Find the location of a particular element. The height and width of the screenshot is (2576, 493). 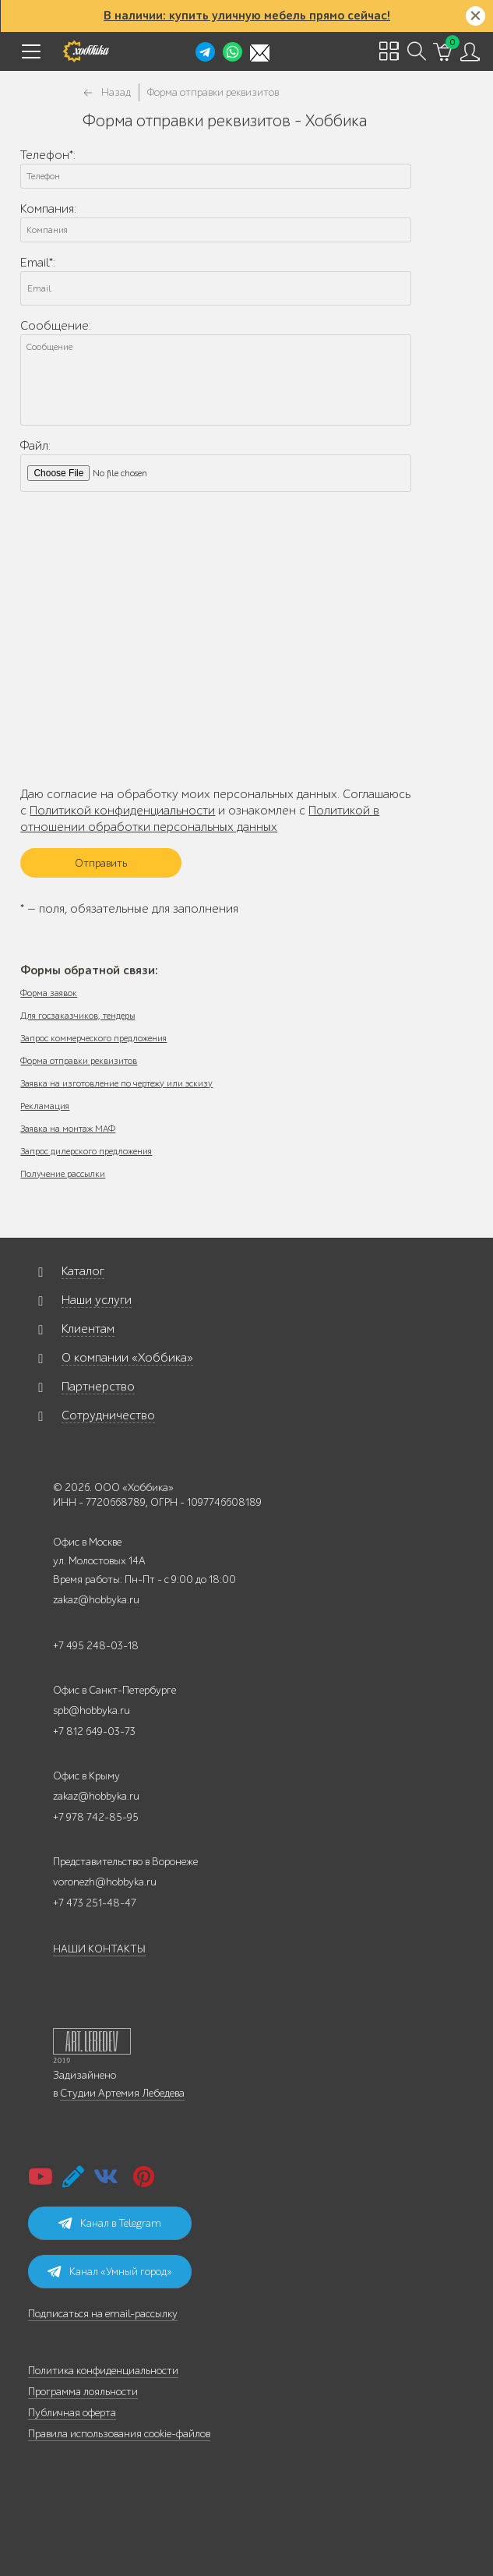

Студии Артемия Лебедева is located at coordinates (122, 2093).